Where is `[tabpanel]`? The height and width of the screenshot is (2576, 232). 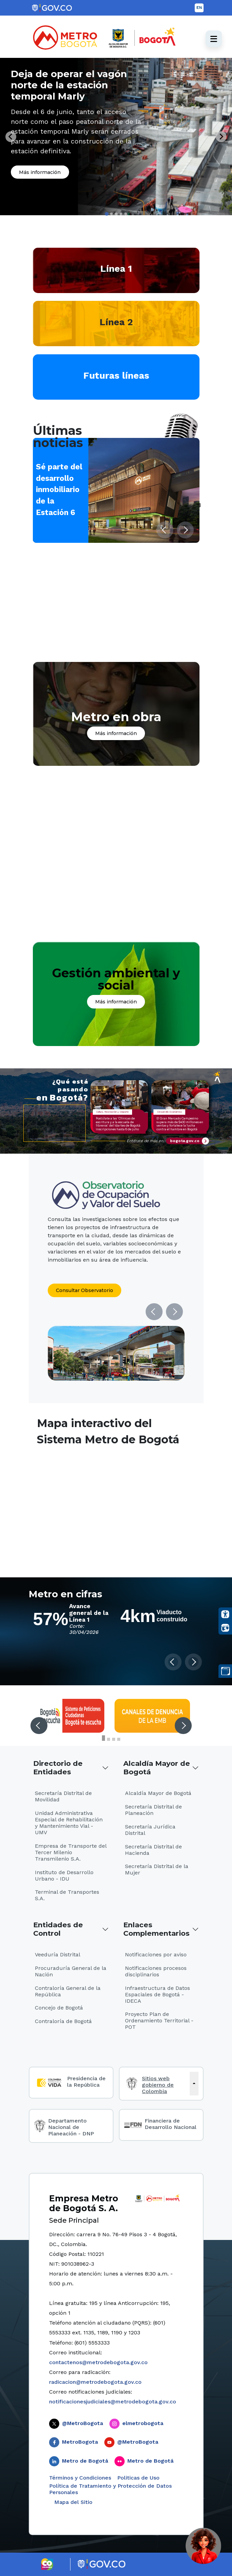
[tabpanel] is located at coordinates (116, 136).